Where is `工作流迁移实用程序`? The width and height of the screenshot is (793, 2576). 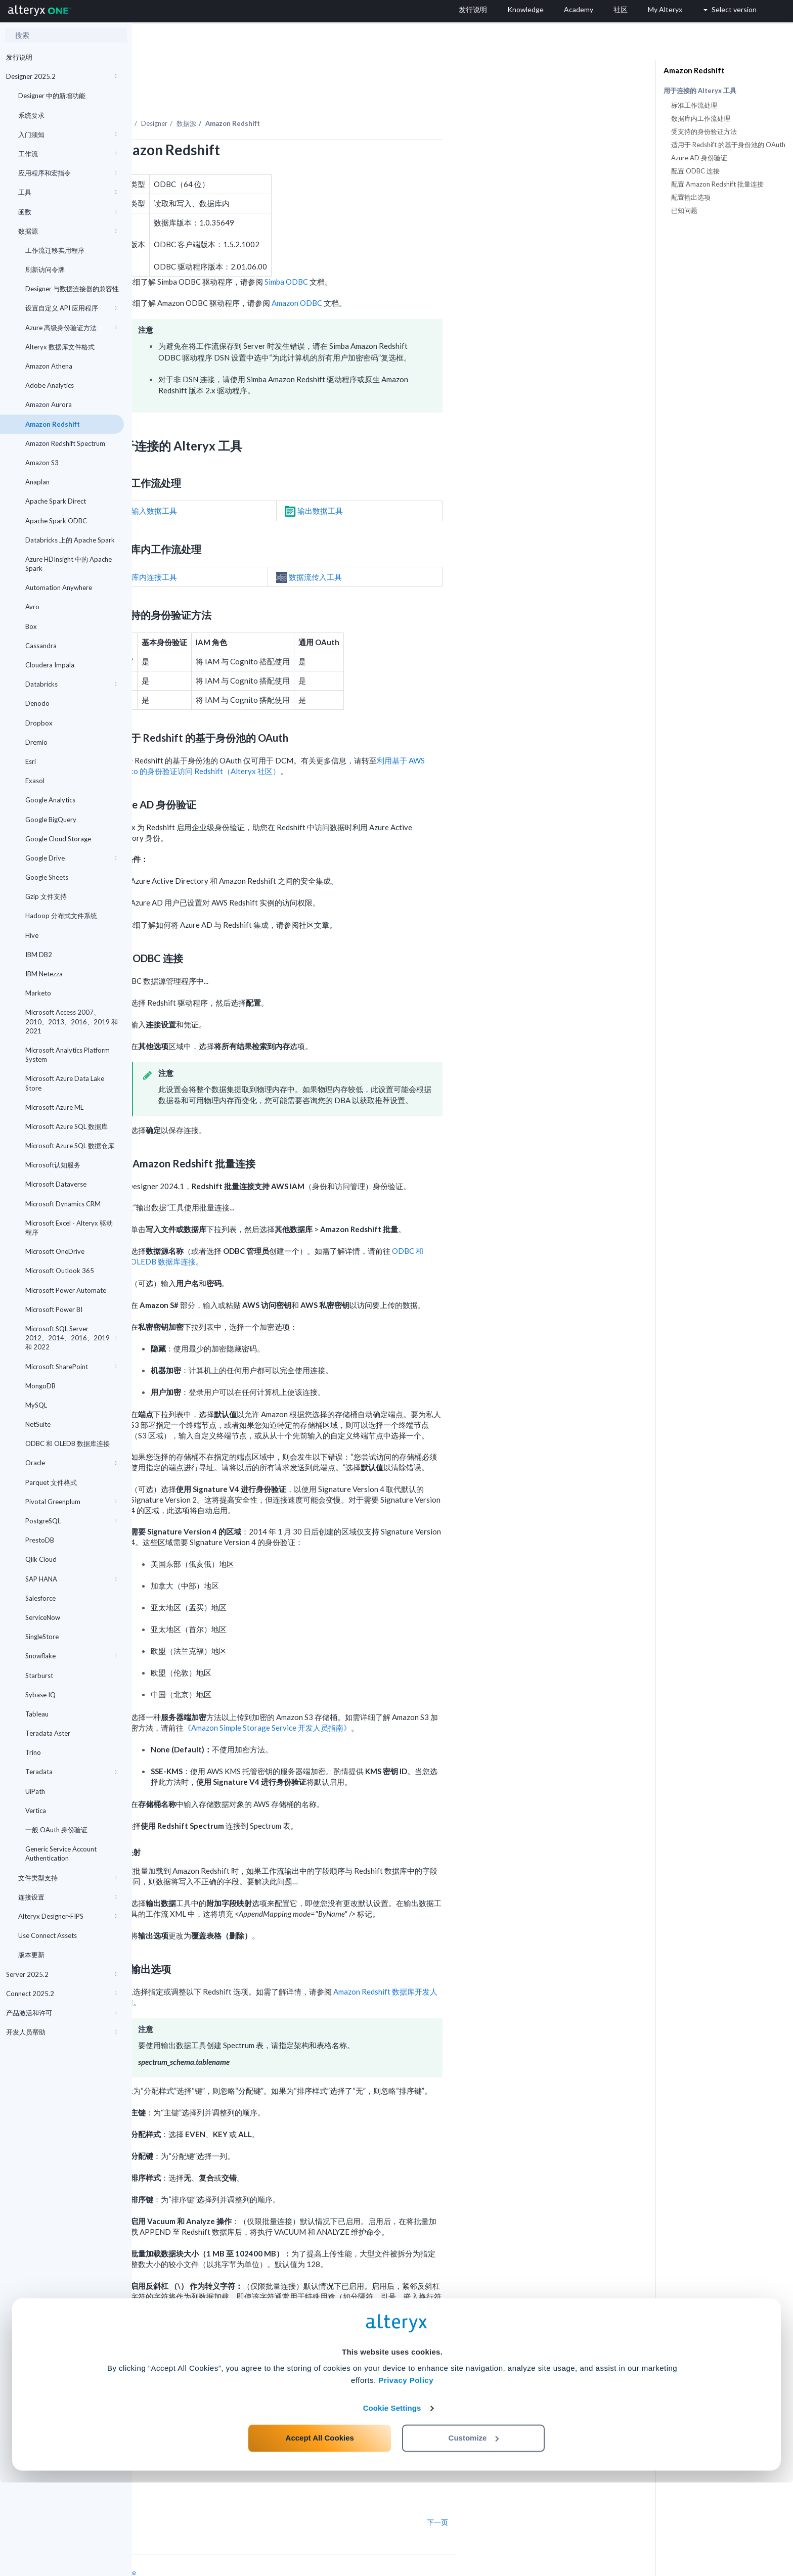
工作流迁移实用程序 is located at coordinates (54, 250).